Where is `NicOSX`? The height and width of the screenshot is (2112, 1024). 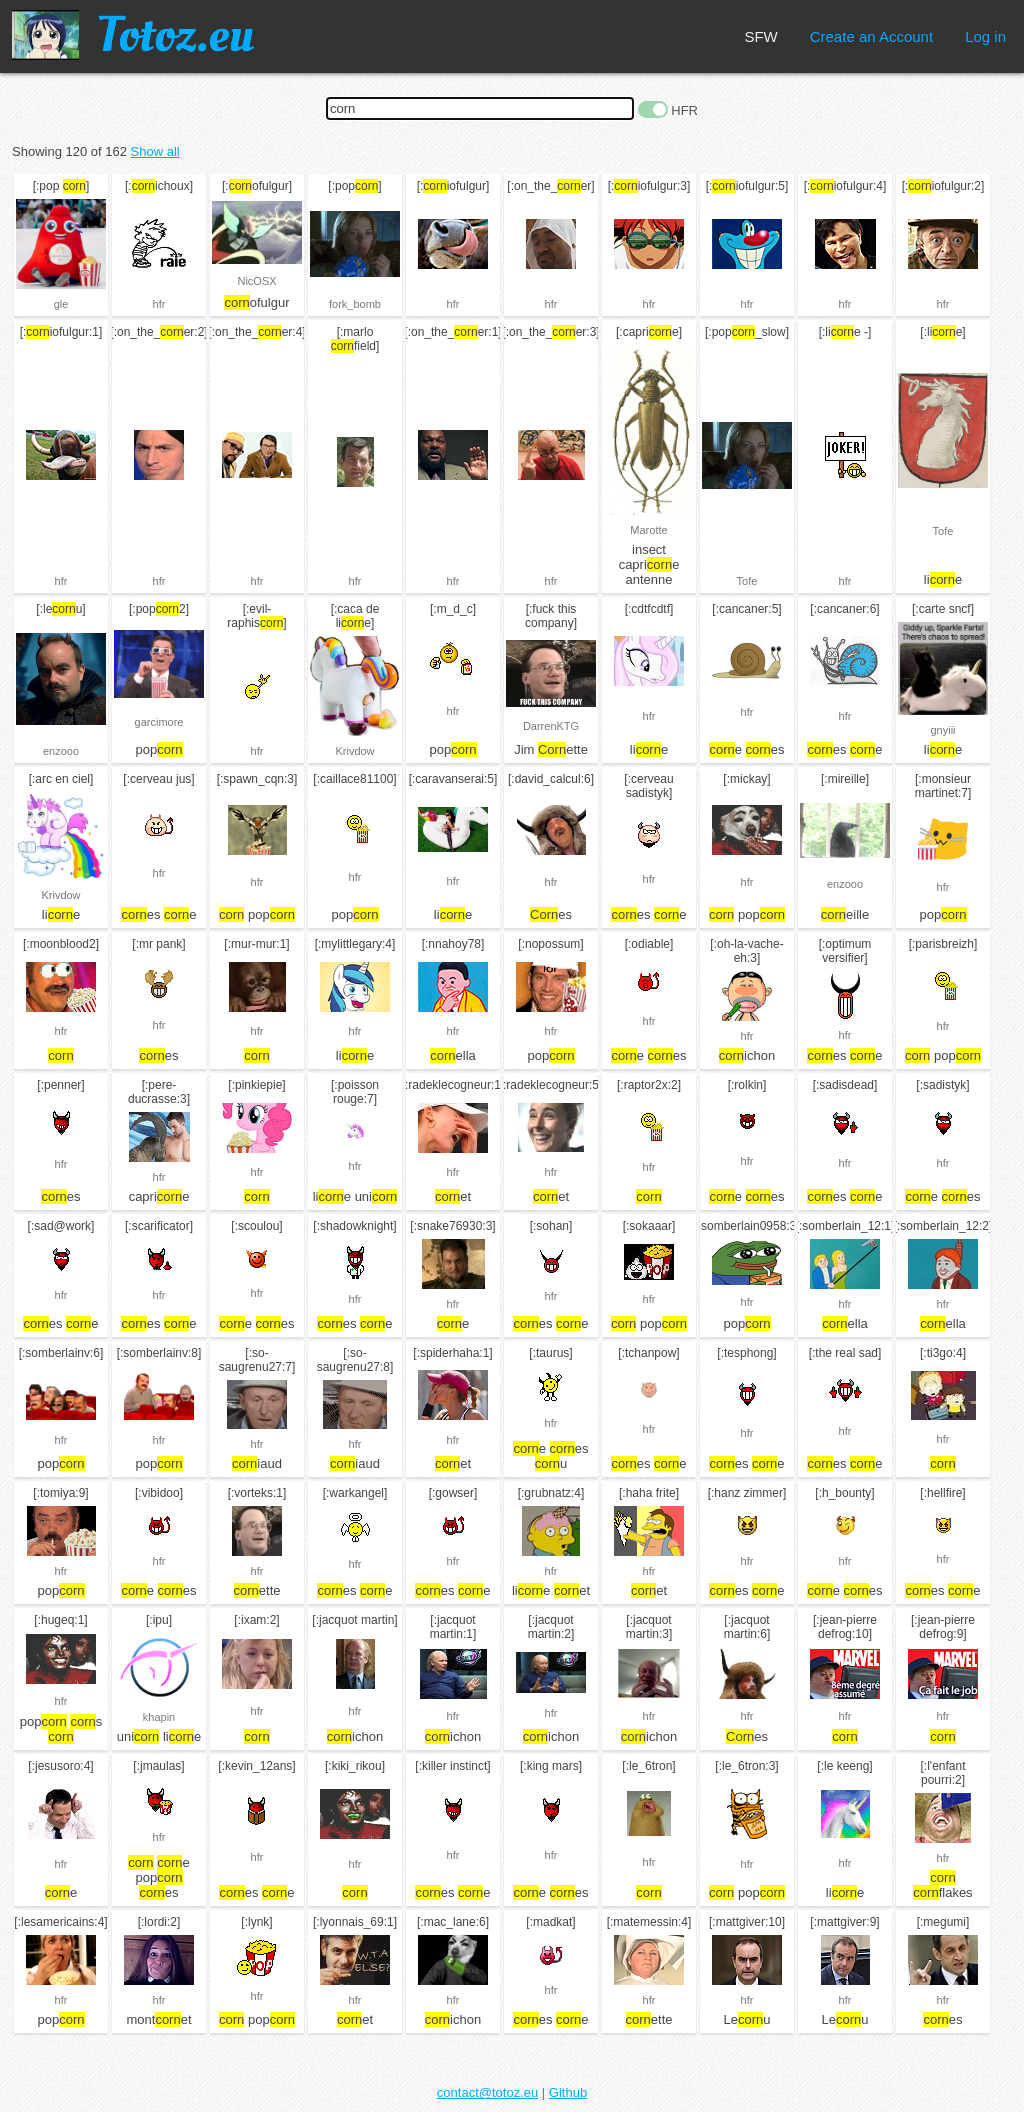
NicOSX is located at coordinates (256, 281).